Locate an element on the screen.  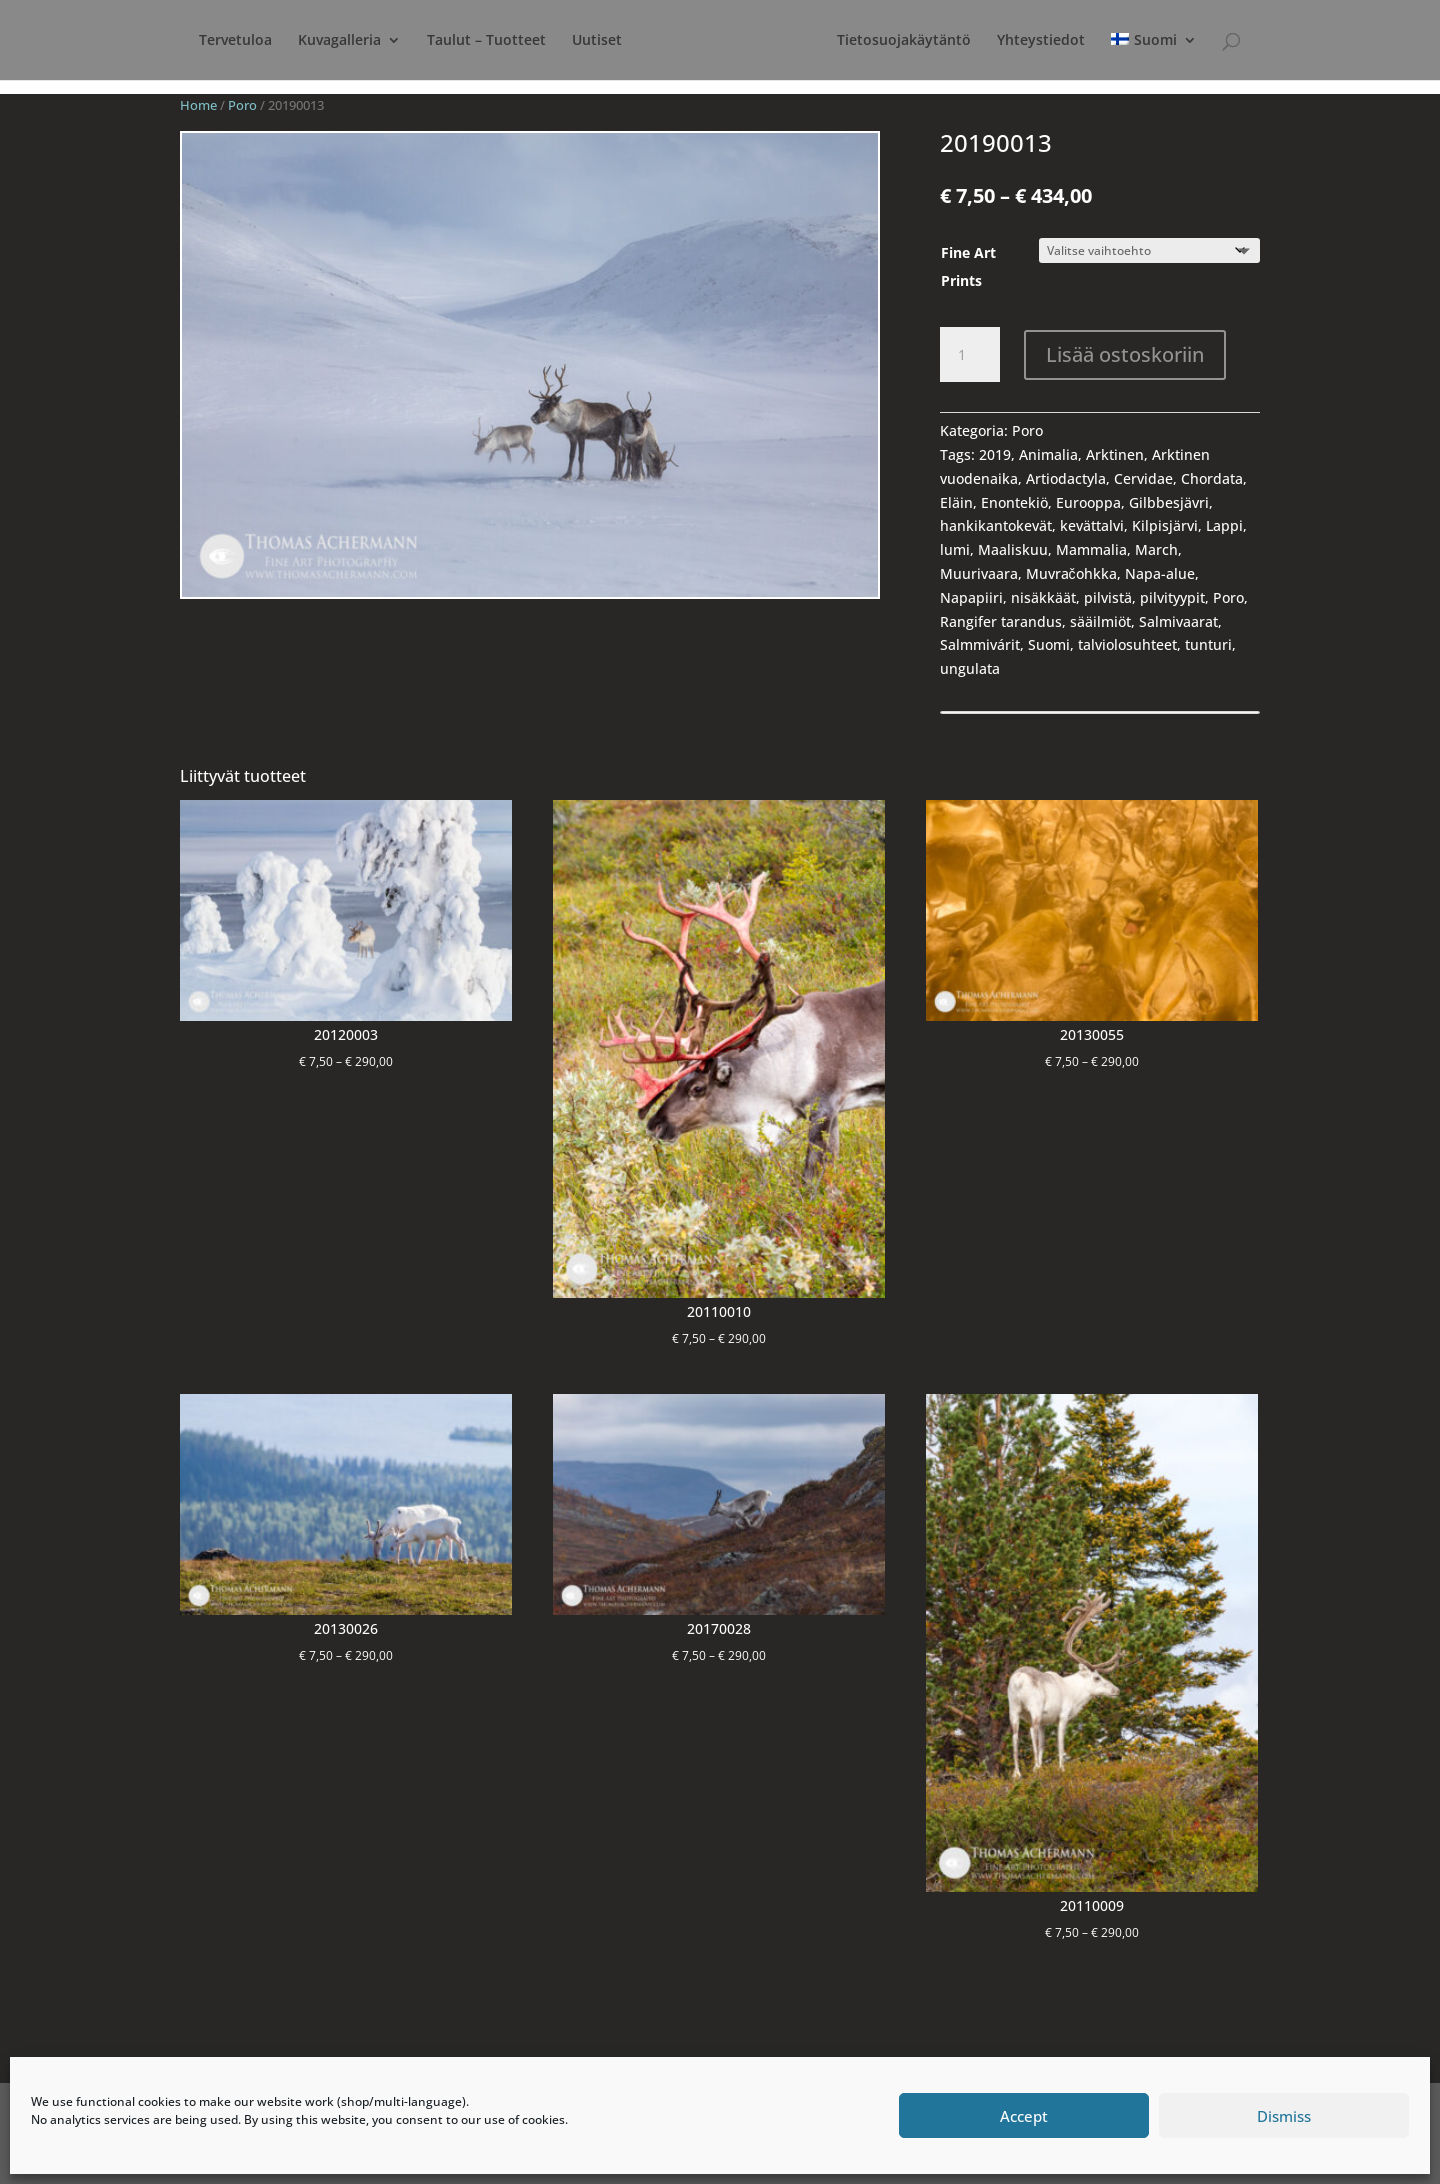
March is located at coordinates (1156, 549).